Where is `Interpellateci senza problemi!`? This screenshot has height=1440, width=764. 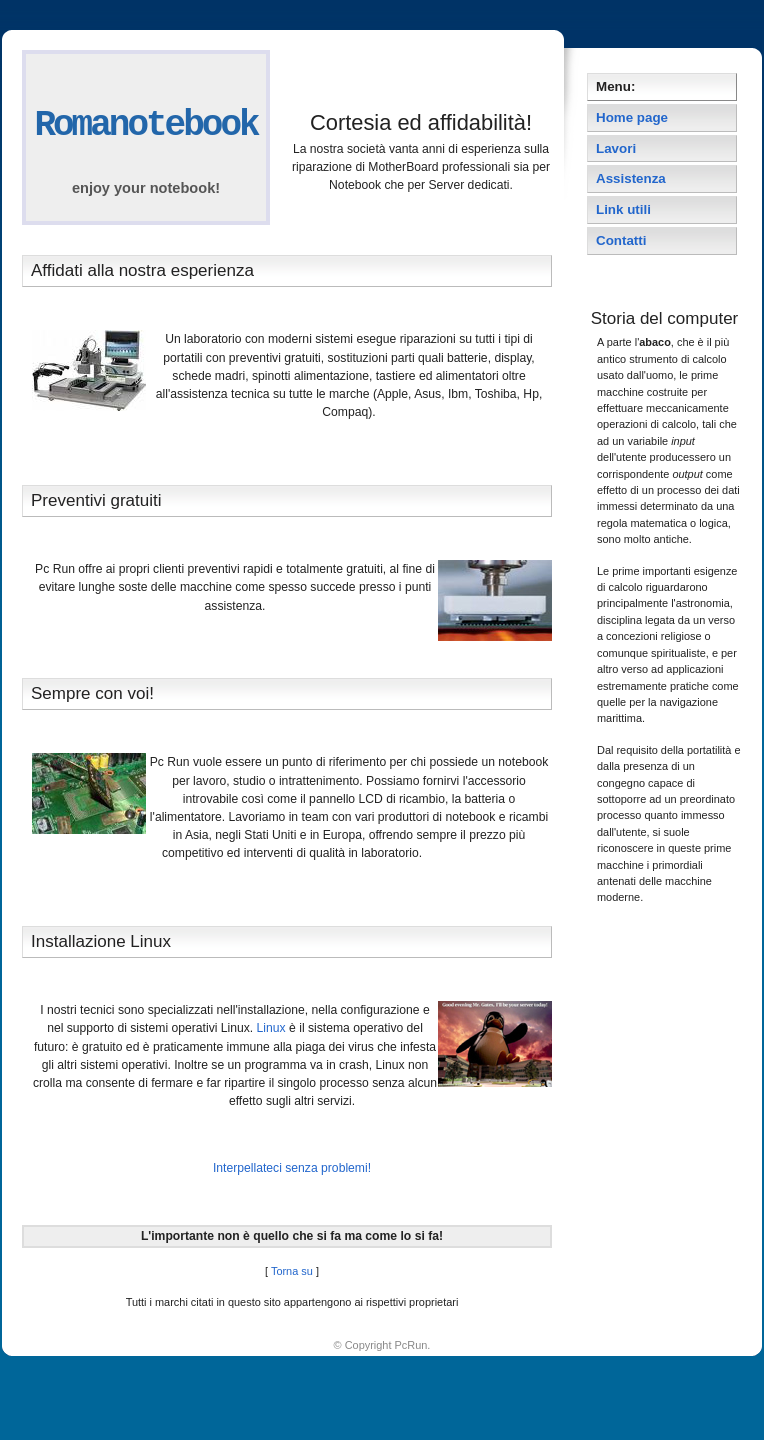
Interpellateci senza problemi! is located at coordinates (292, 1168).